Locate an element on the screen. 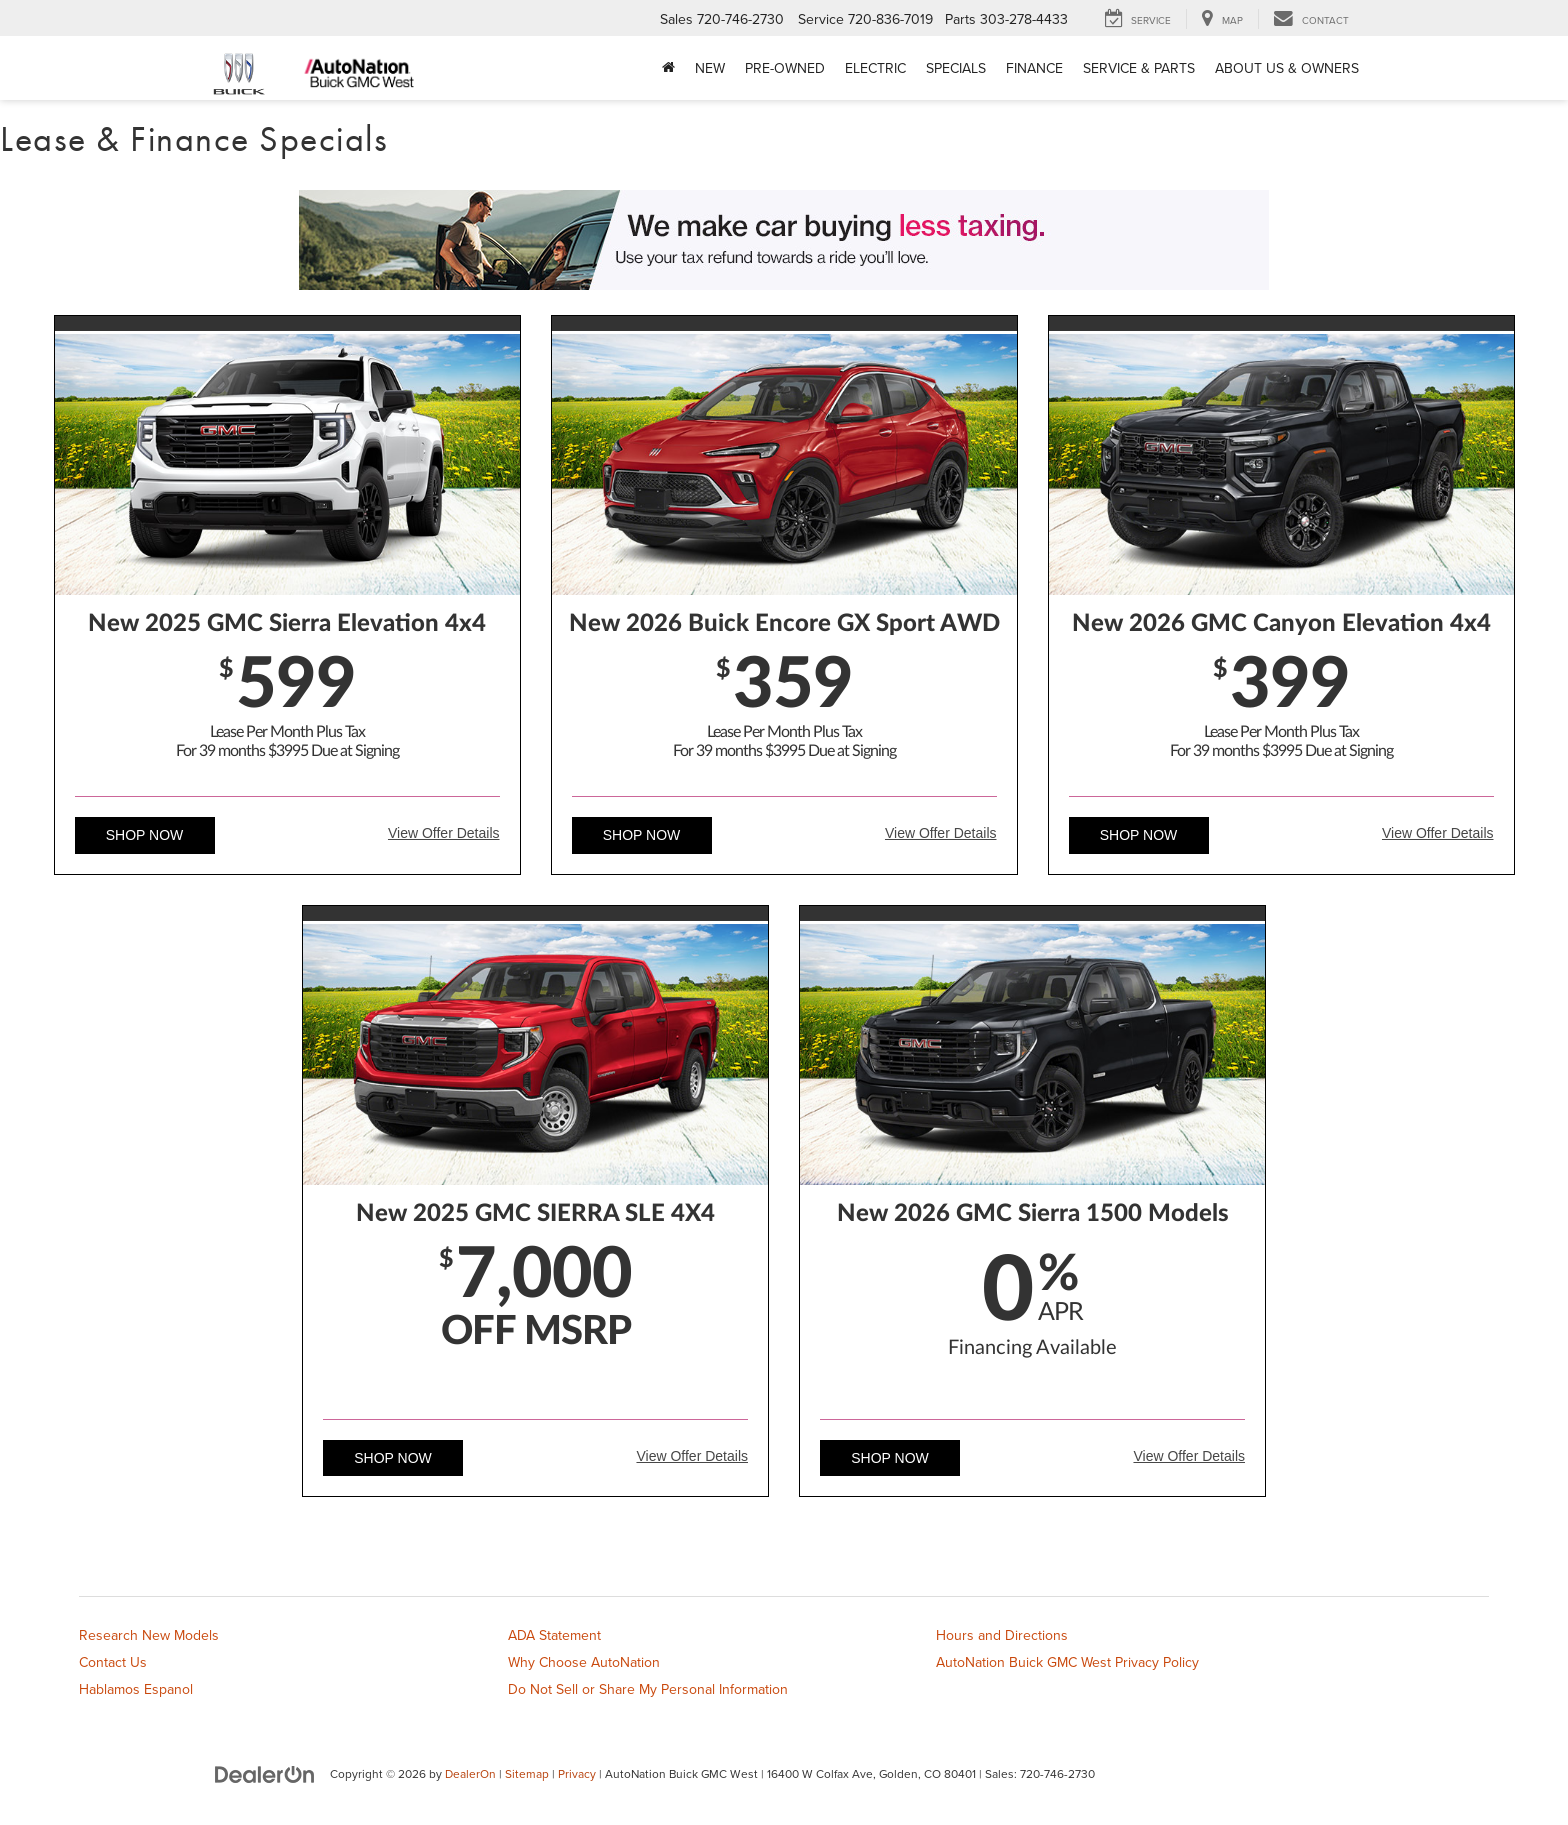  Why Choose AutoNation is located at coordinates (584, 1662).